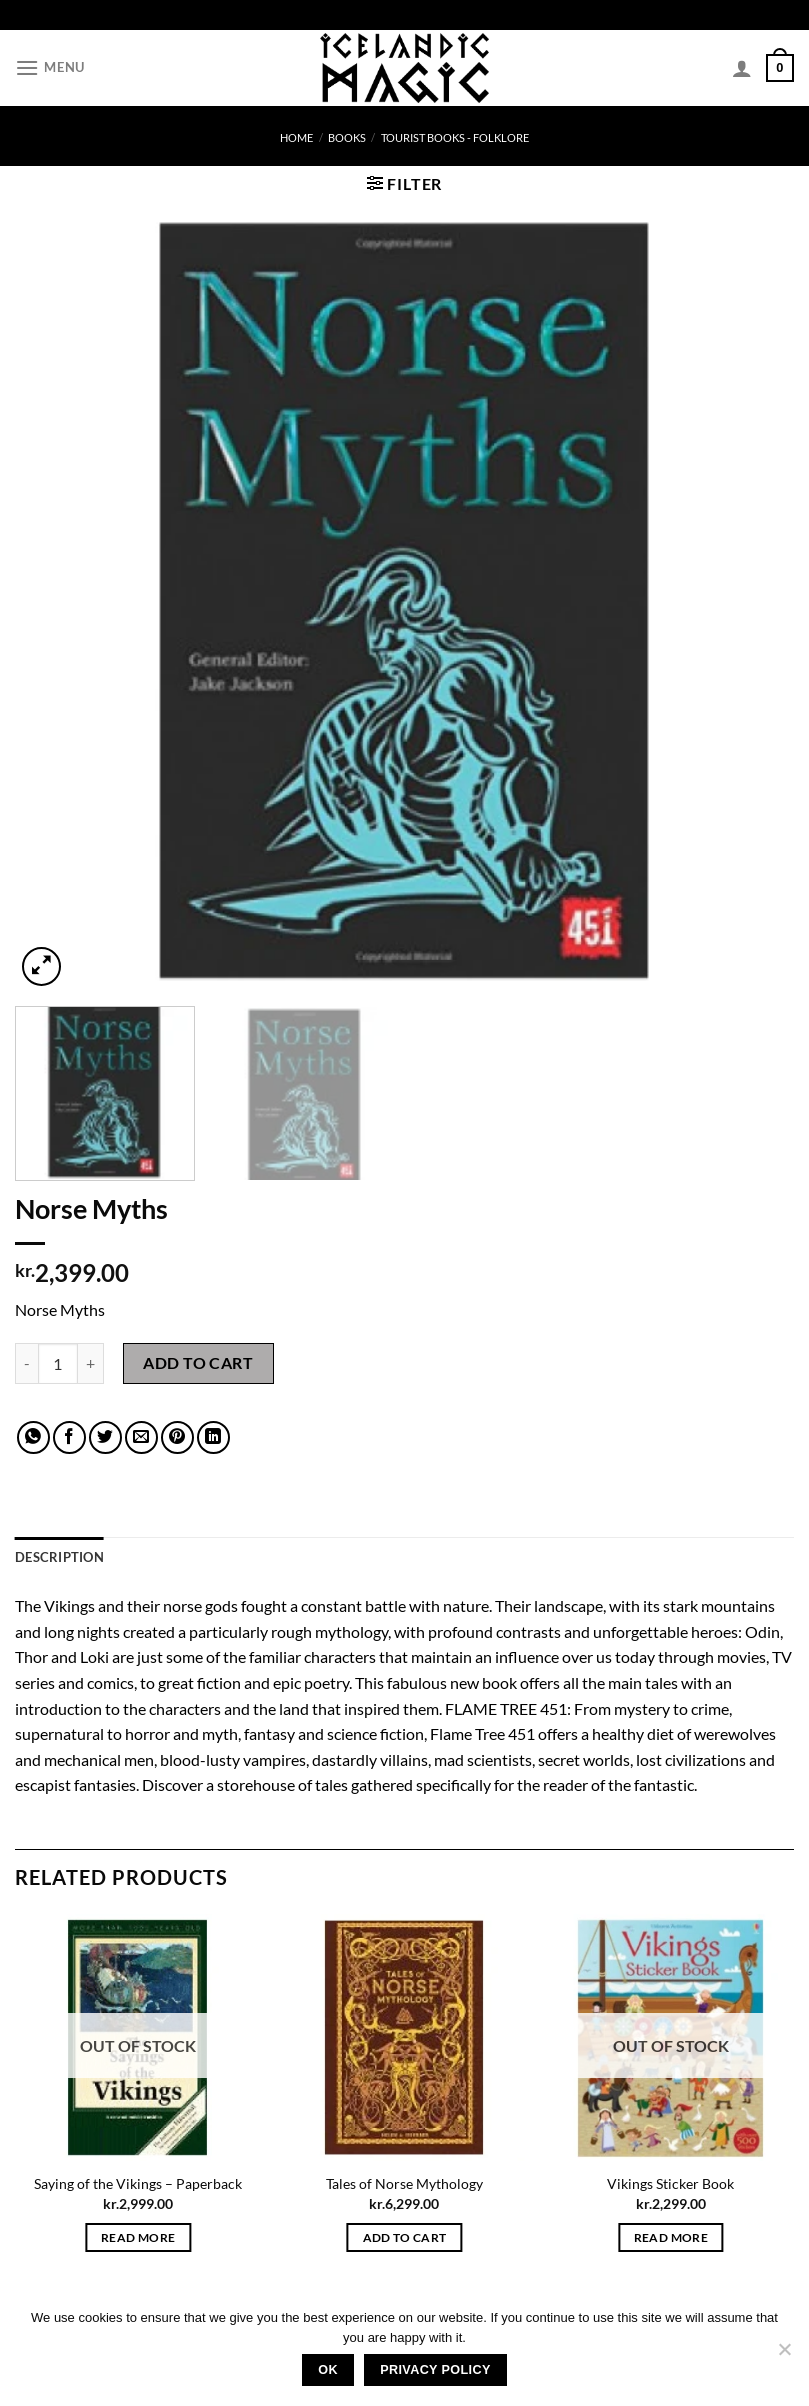  I want to click on Books, so click(347, 137).